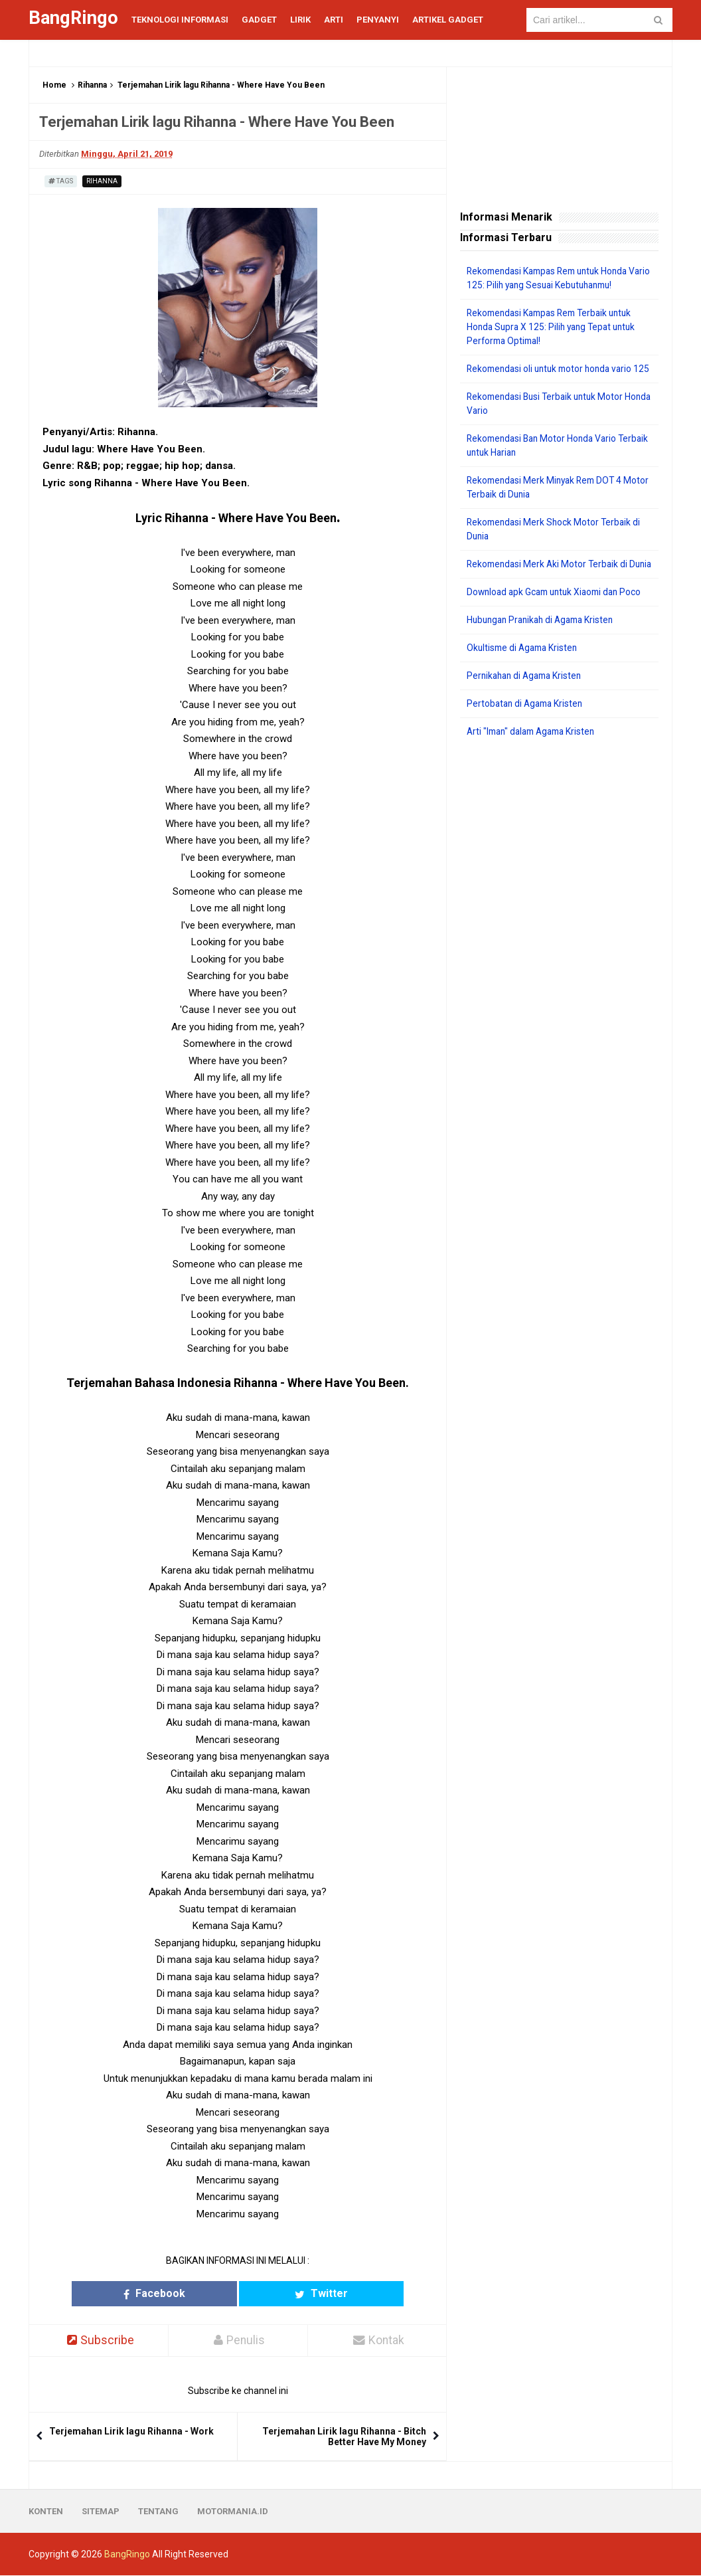 The width and height of the screenshot is (701, 2576). I want to click on Arti "Iman" dalam Agama Kristen, so click(535, 759).